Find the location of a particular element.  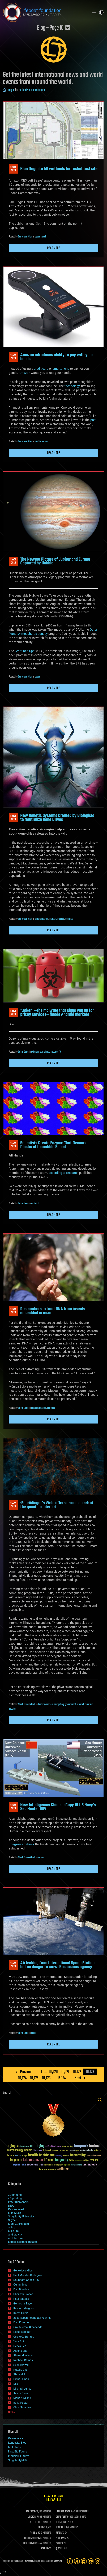

DNA is located at coordinates (11, 2205).